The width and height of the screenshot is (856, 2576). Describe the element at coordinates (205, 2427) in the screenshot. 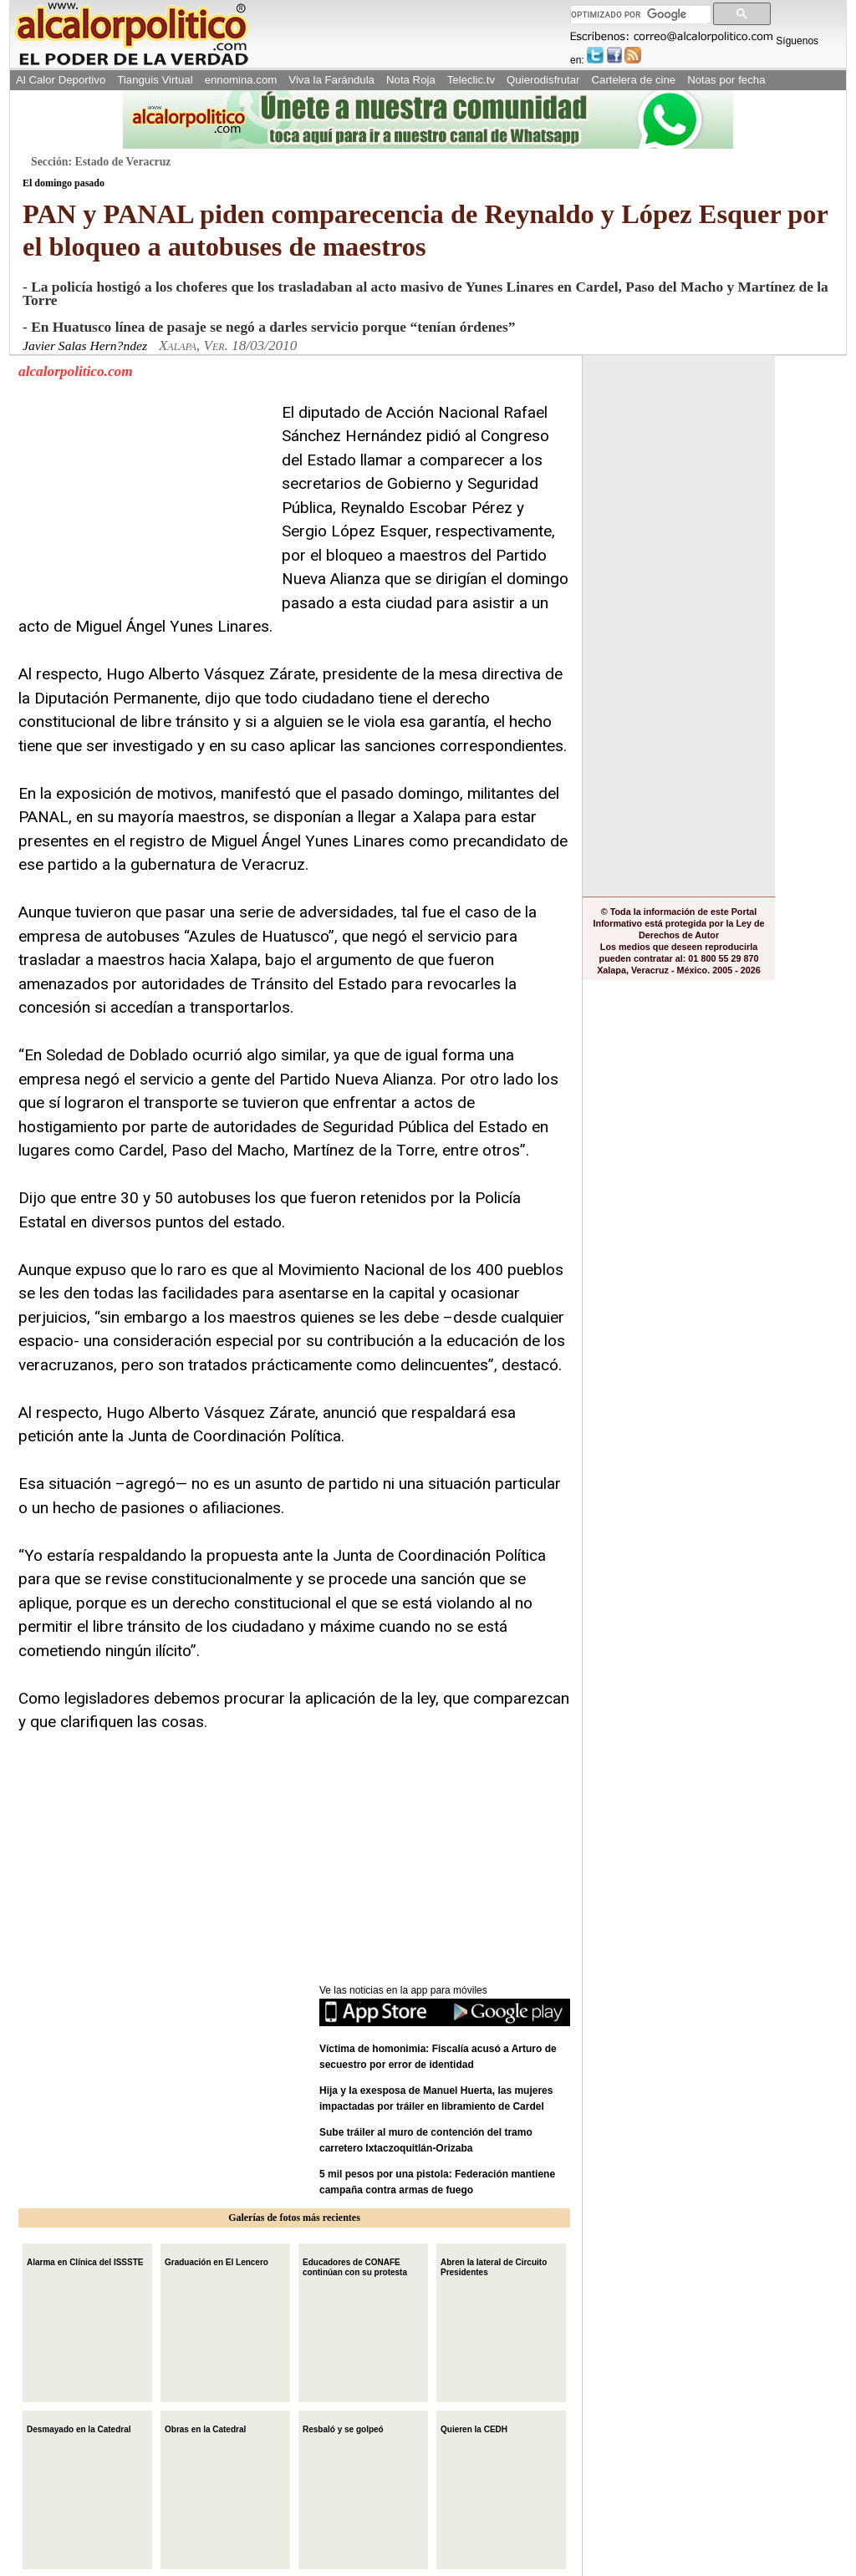

I see `Obras en la Catedral` at that location.